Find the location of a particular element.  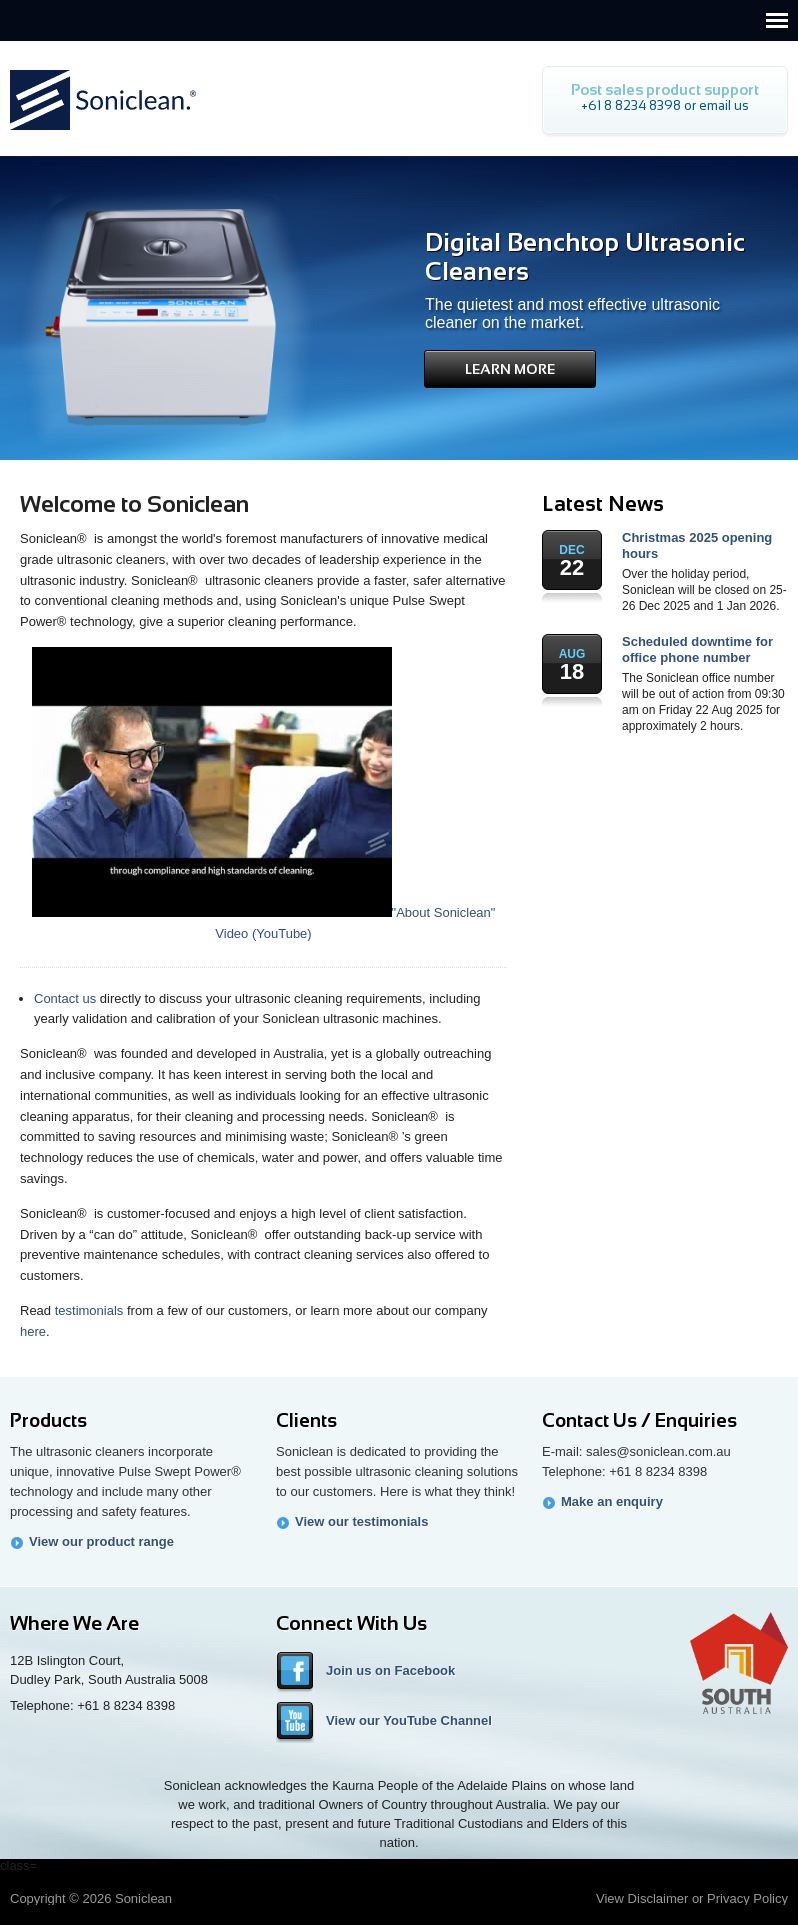

Contact us is located at coordinates (65, 998).